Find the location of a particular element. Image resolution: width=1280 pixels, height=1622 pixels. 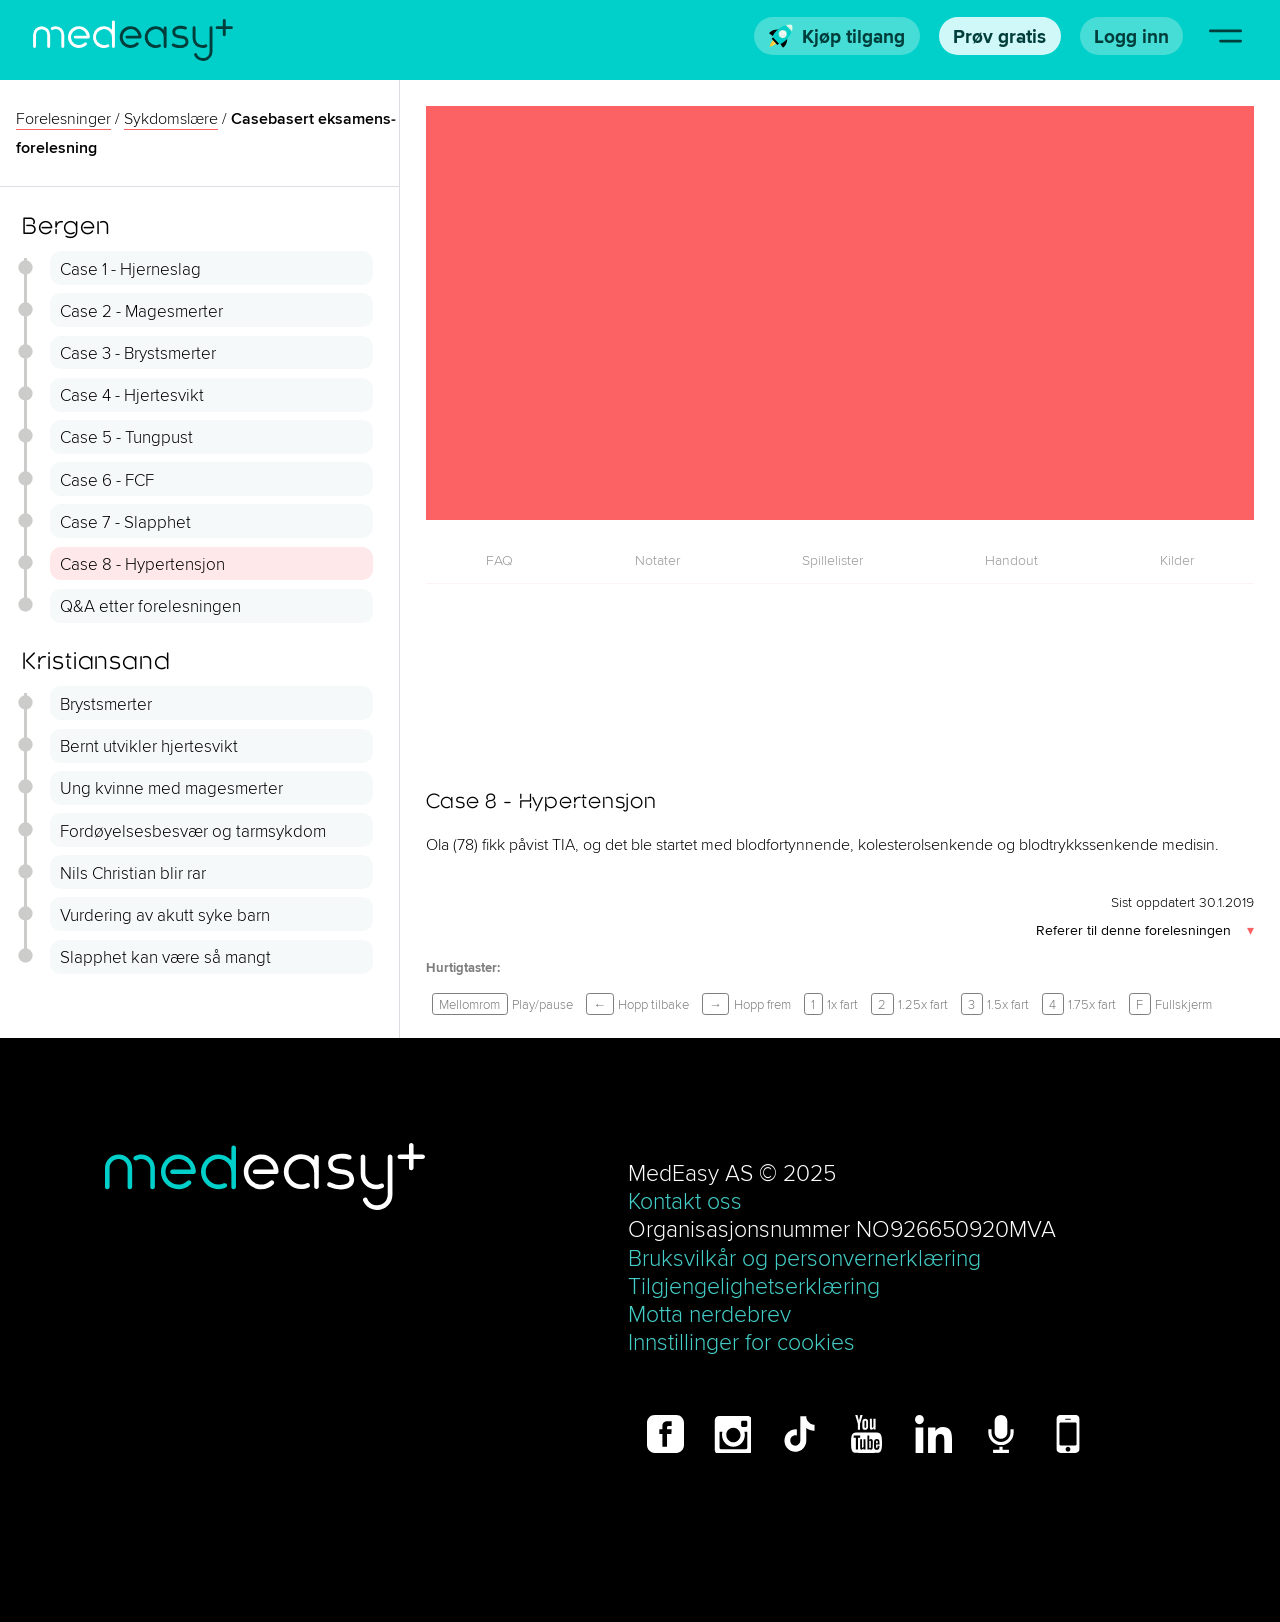

FAQ is located at coordinates (499, 560).